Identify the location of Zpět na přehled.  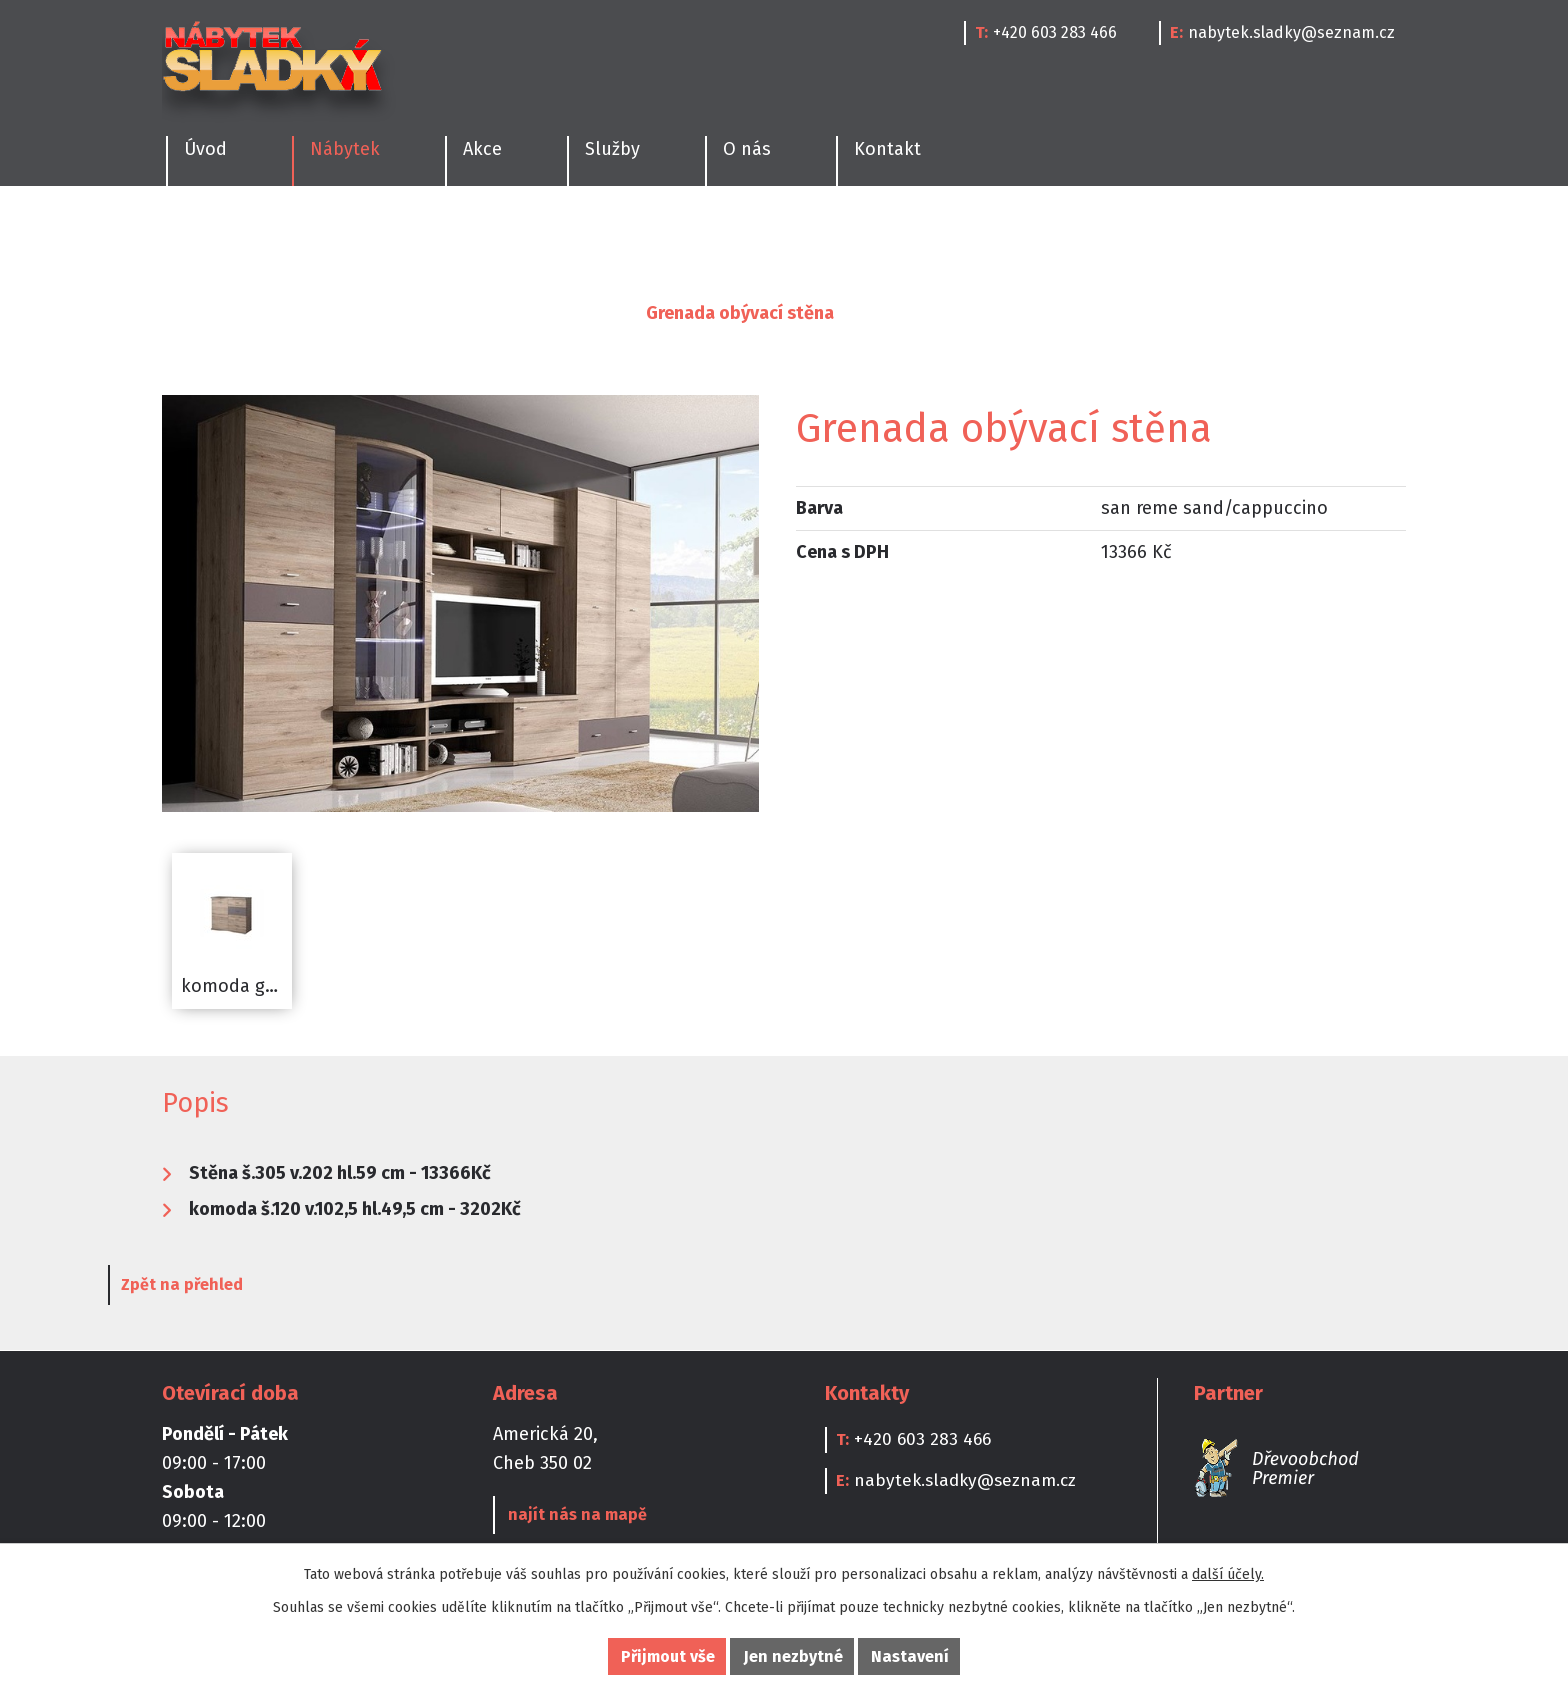
(236, 1287).